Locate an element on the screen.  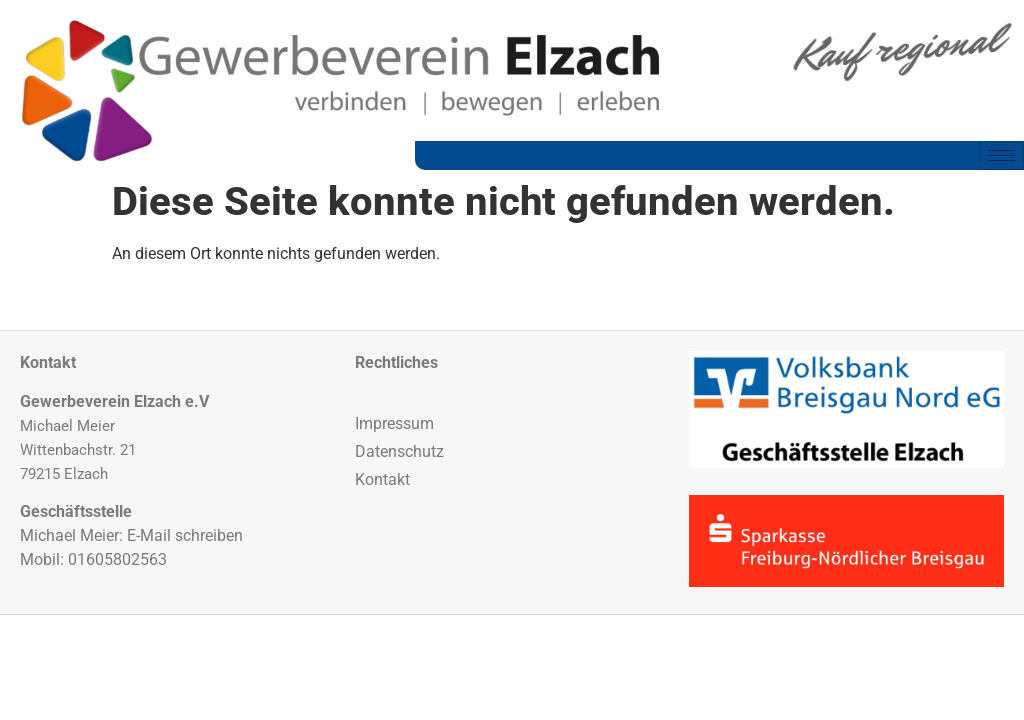
Kontakt is located at coordinates (382, 479).